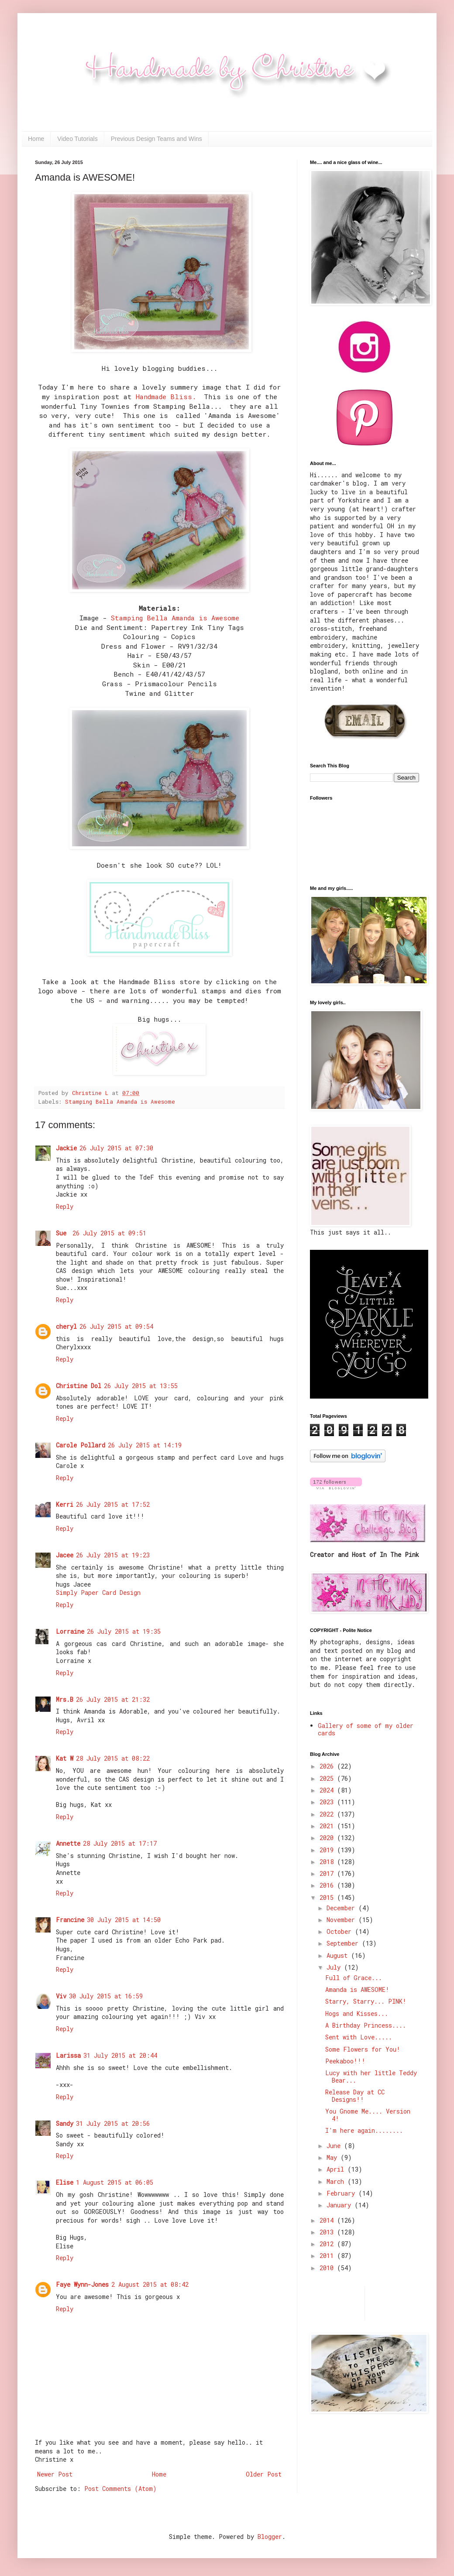  I want to click on cheryl, so click(66, 1326).